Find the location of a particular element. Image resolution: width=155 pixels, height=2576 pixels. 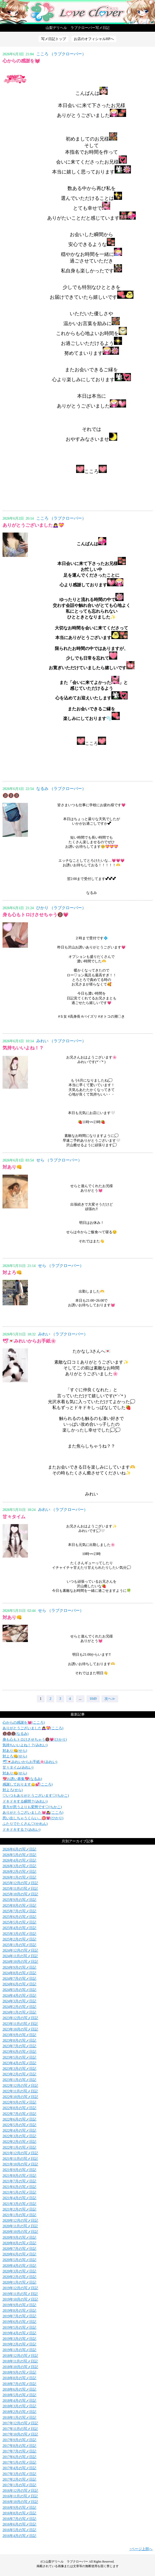

2025年2月の写メ日記 is located at coordinates (19, 1939).